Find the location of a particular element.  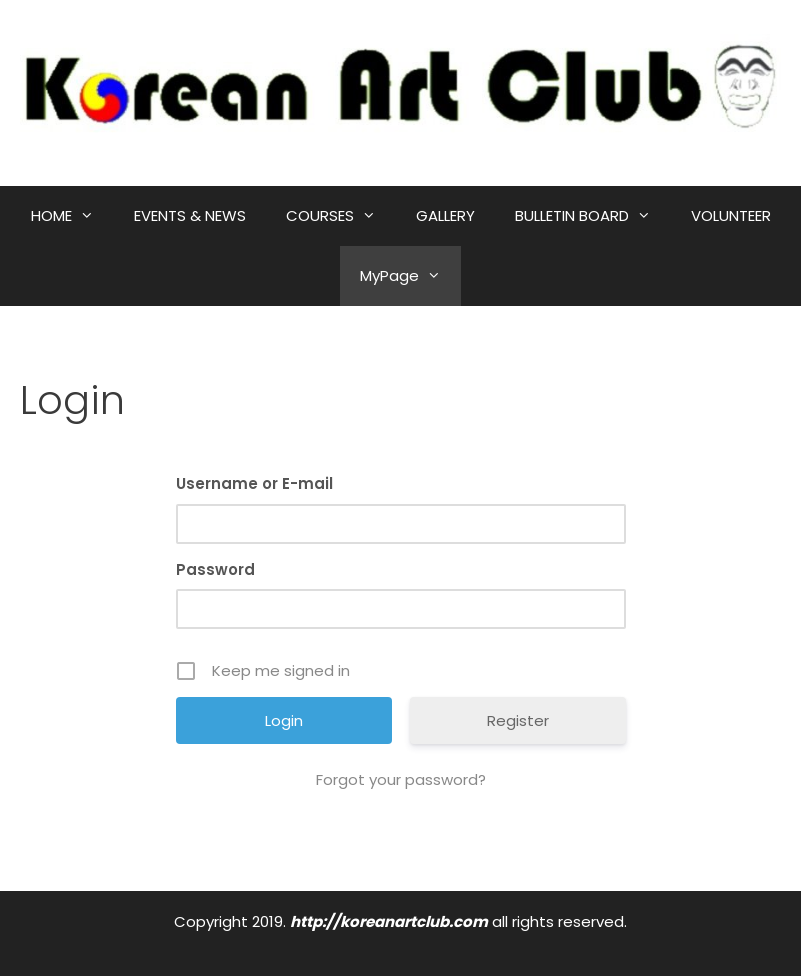

VOLUNTEER is located at coordinates (731, 215).